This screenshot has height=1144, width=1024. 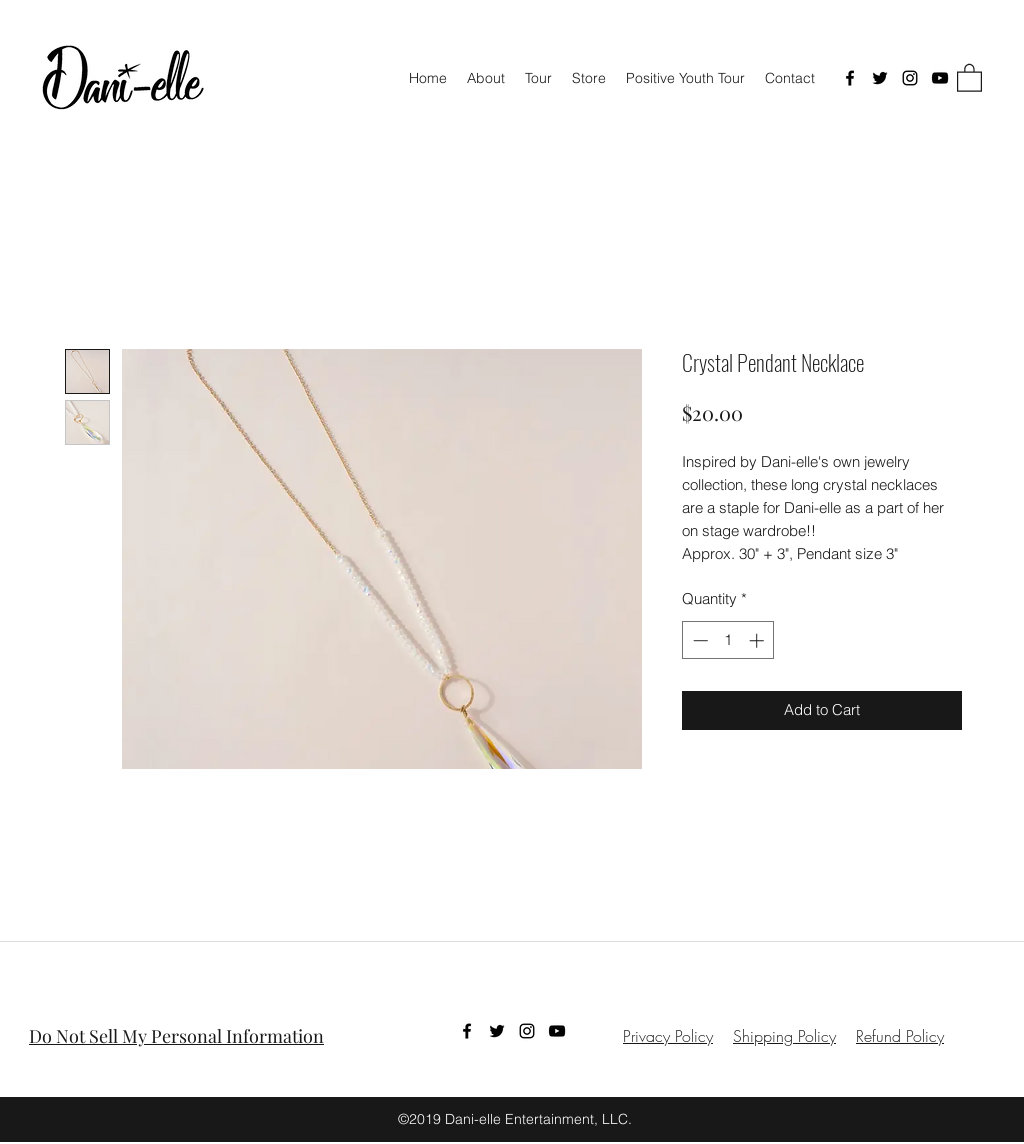 What do you see at coordinates (969, 77) in the screenshot?
I see `[button]` at bounding box center [969, 77].